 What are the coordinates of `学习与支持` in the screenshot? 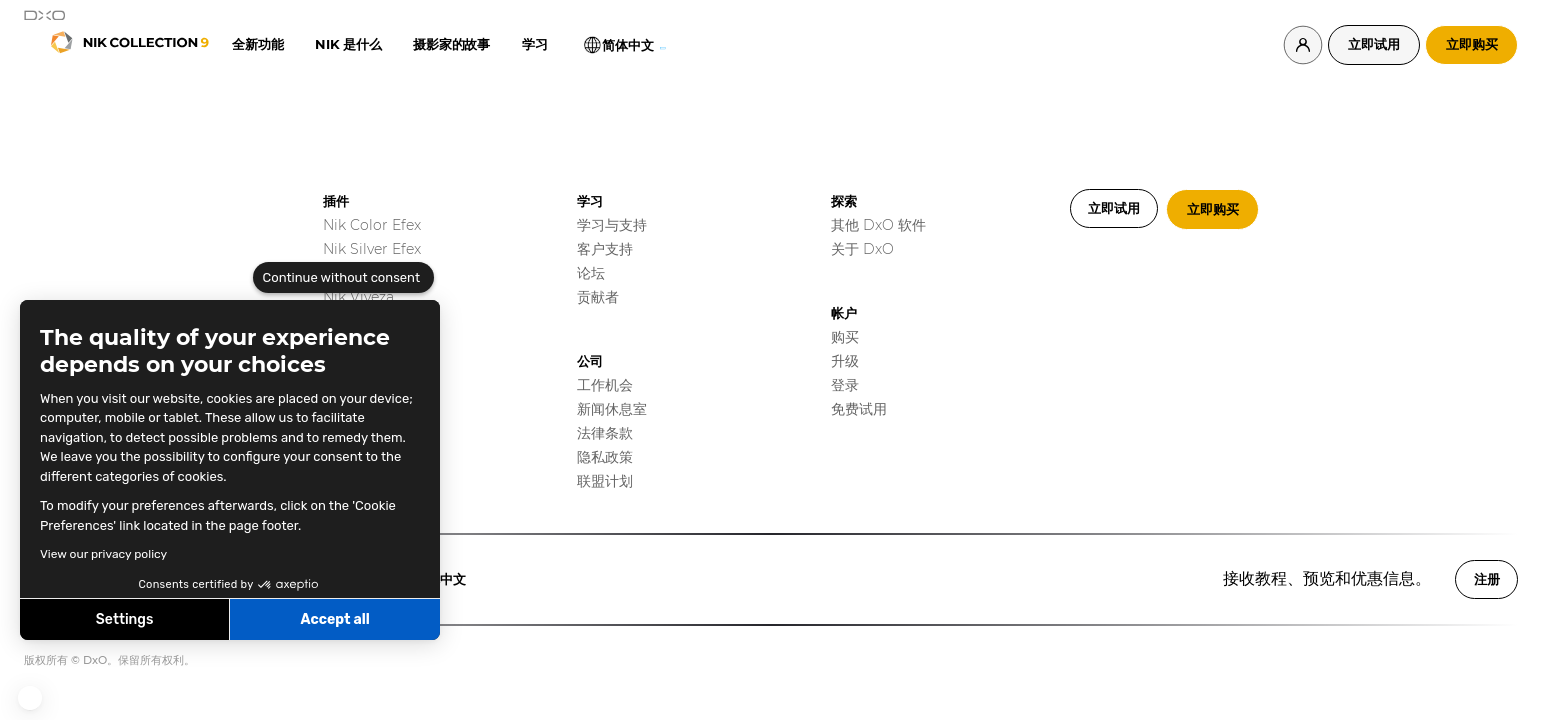 It's located at (612, 225).